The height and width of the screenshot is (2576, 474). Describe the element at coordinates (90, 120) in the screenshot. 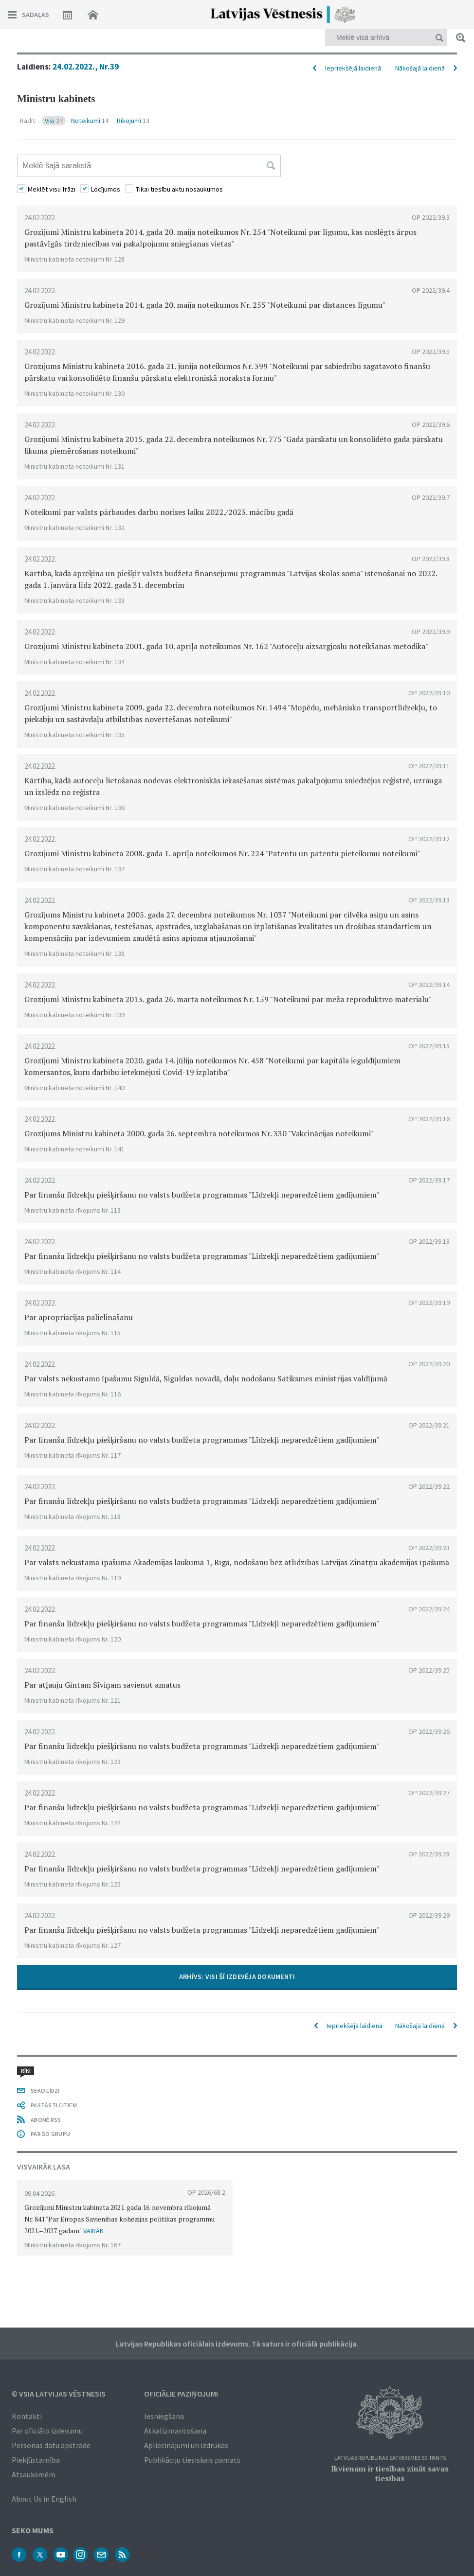

I see `Noteikumi` at that location.